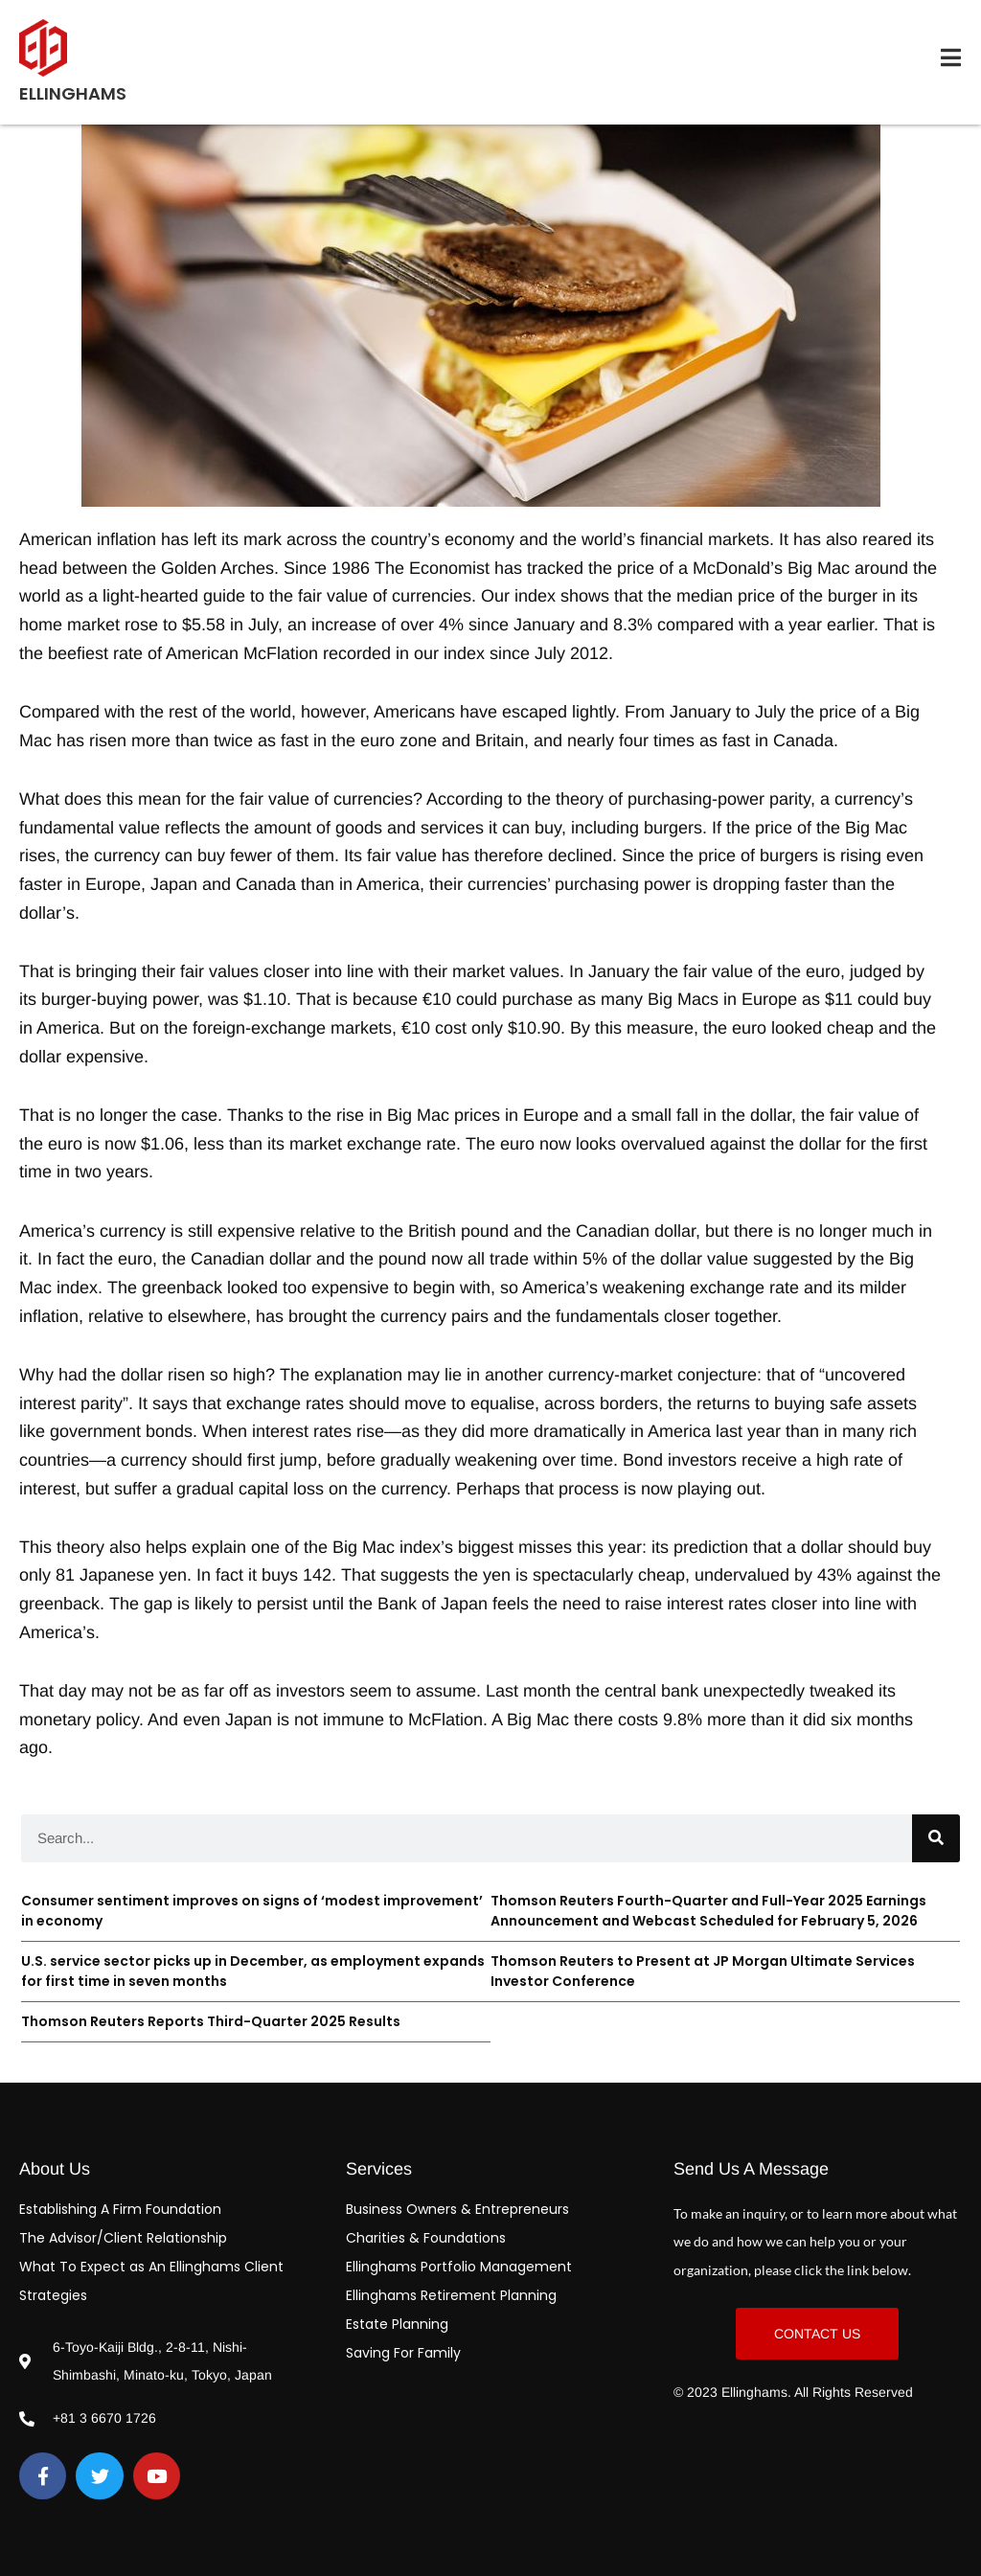 The image size is (981, 2576). Describe the element at coordinates (123, 2237) in the screenshot. I see `The Advisor/Client Relationship` at that location.